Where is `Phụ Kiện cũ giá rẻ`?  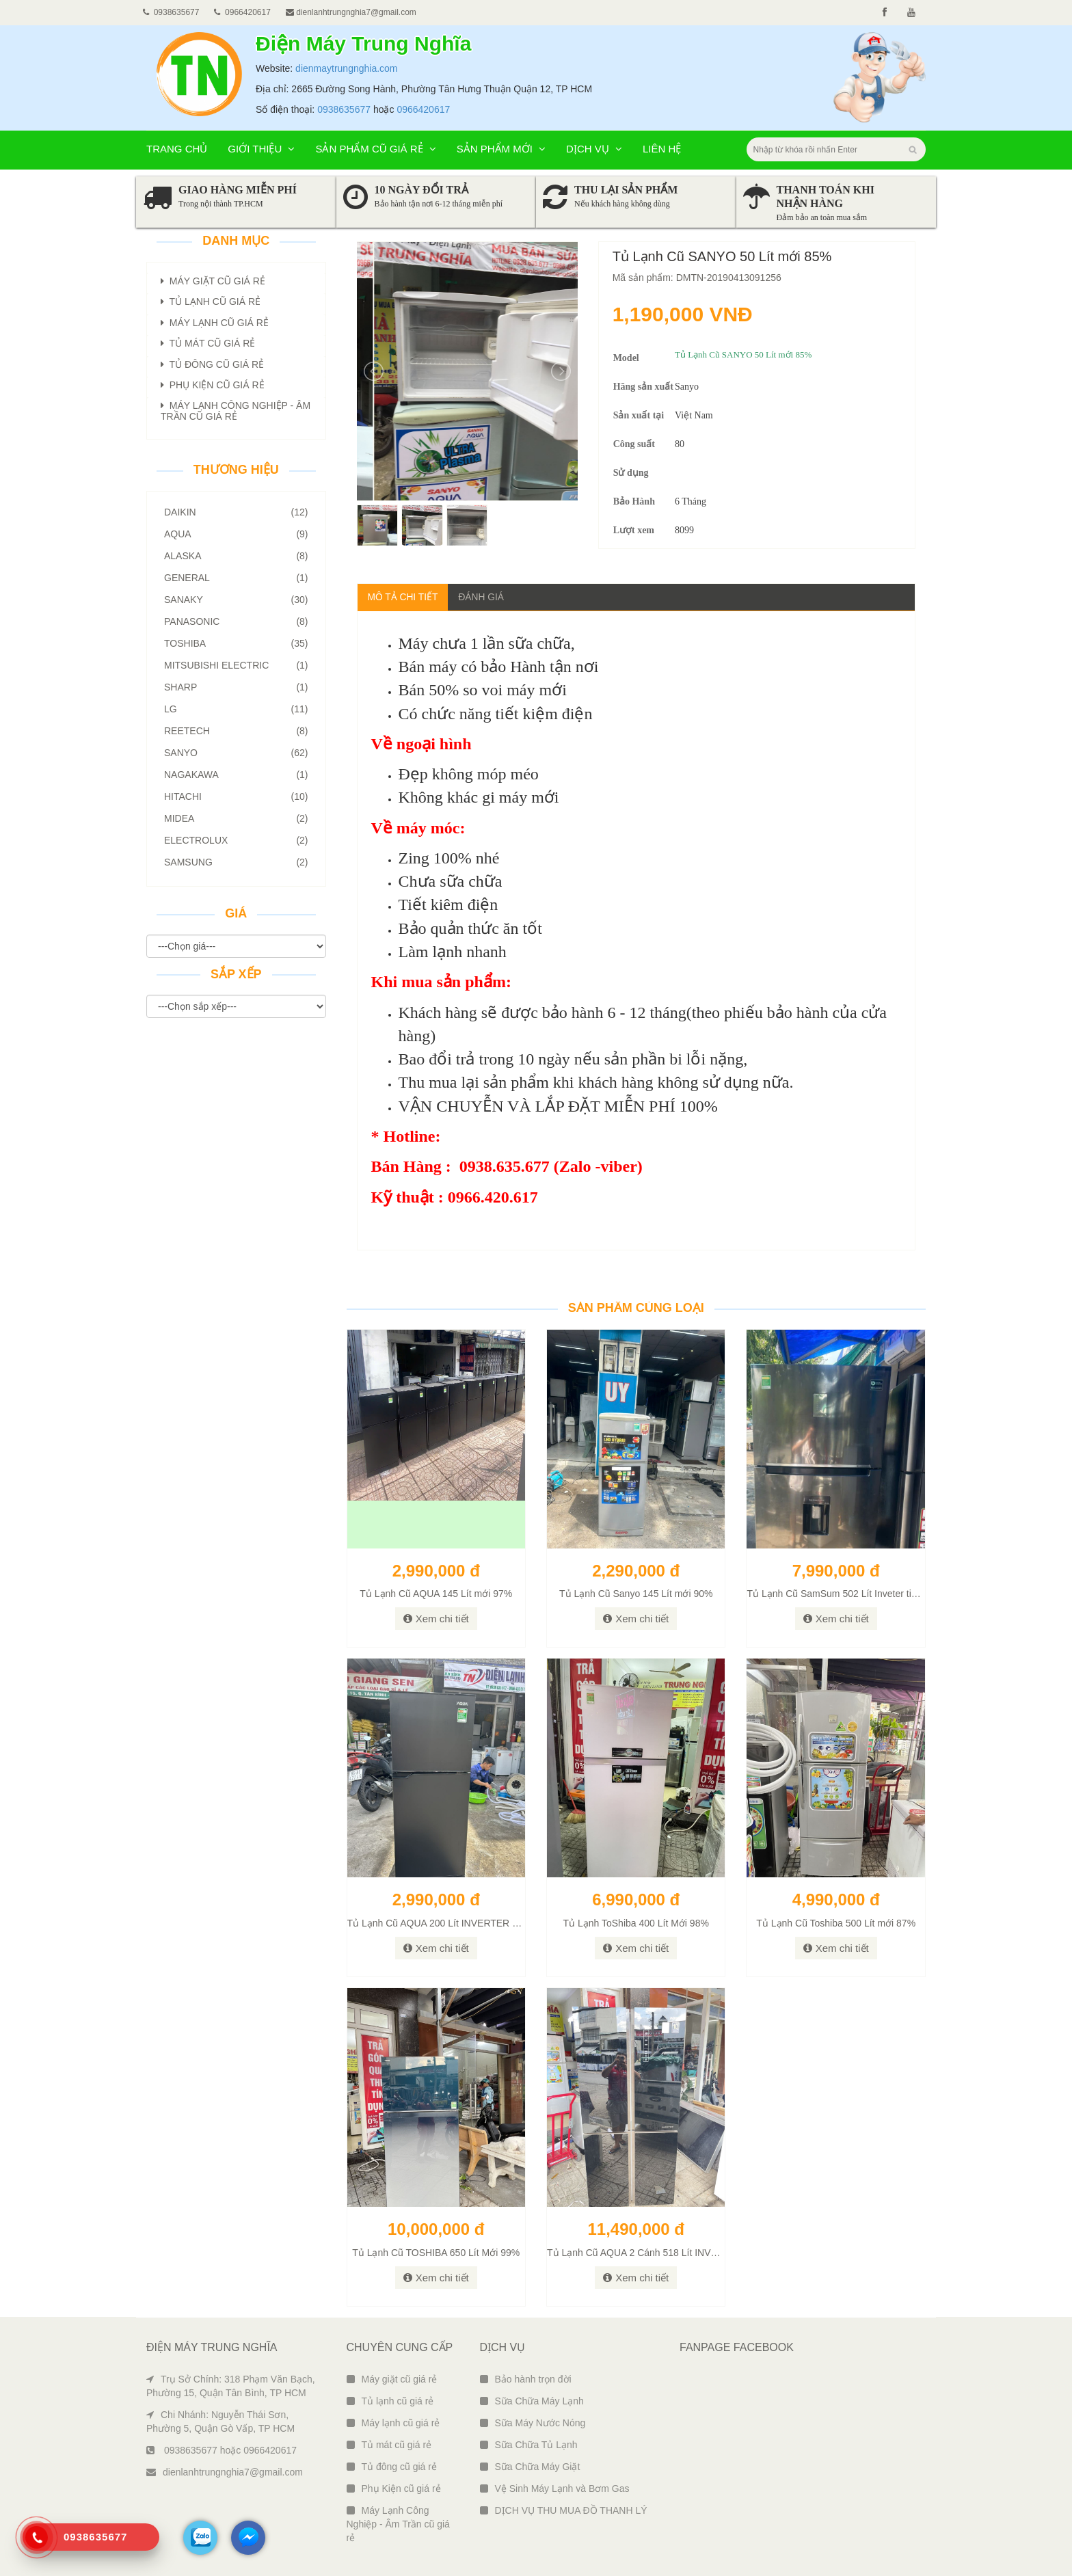 Phụ Kiện cũ giá rẻ is located at coordinates (394, 2488).